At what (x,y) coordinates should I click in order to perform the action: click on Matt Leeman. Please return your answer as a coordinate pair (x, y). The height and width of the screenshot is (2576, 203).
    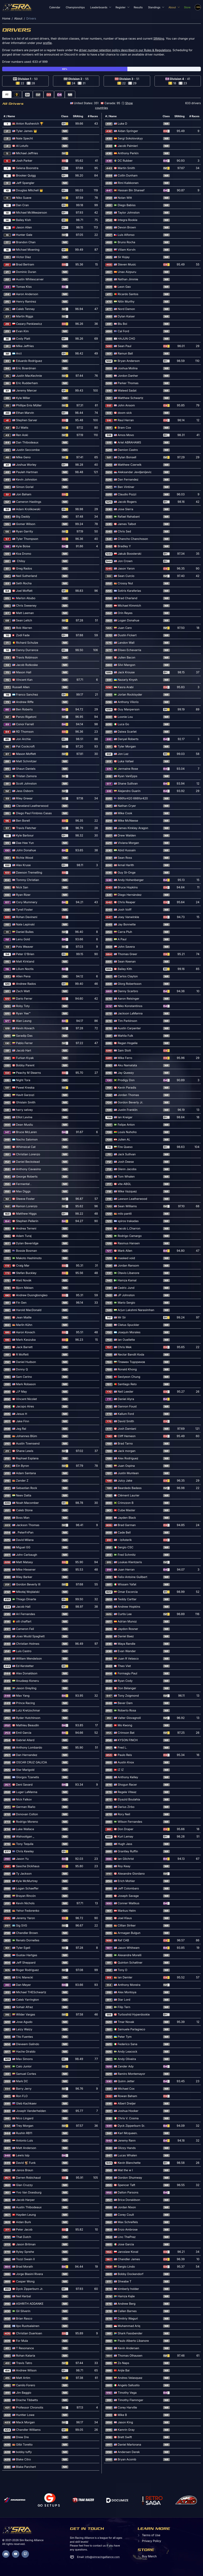
    Looking at the image, I should click on (25, 613).